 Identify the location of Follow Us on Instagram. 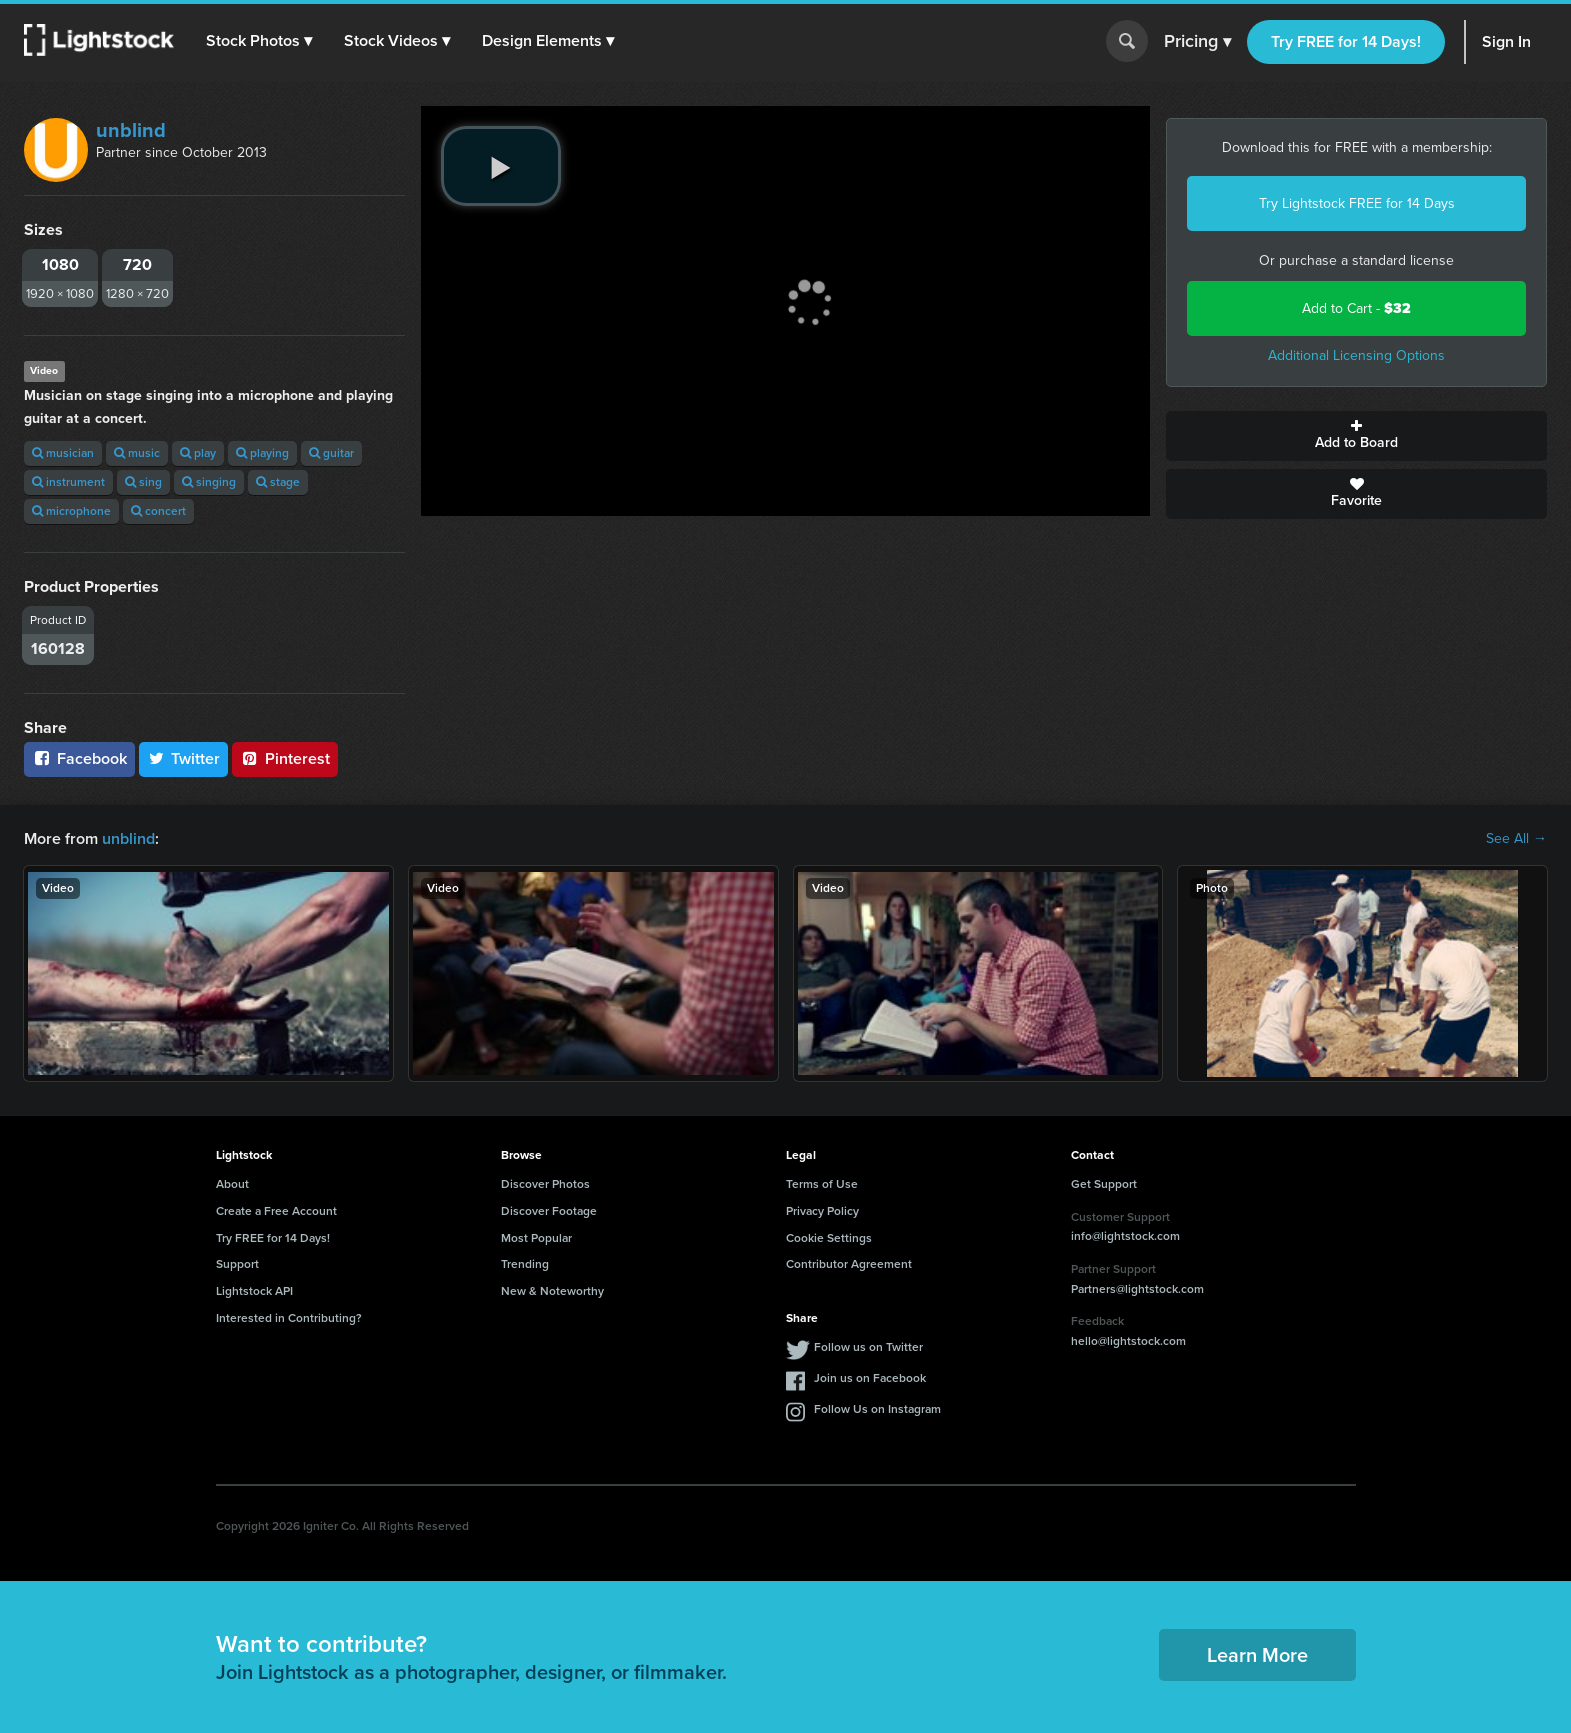
(877, 1409).